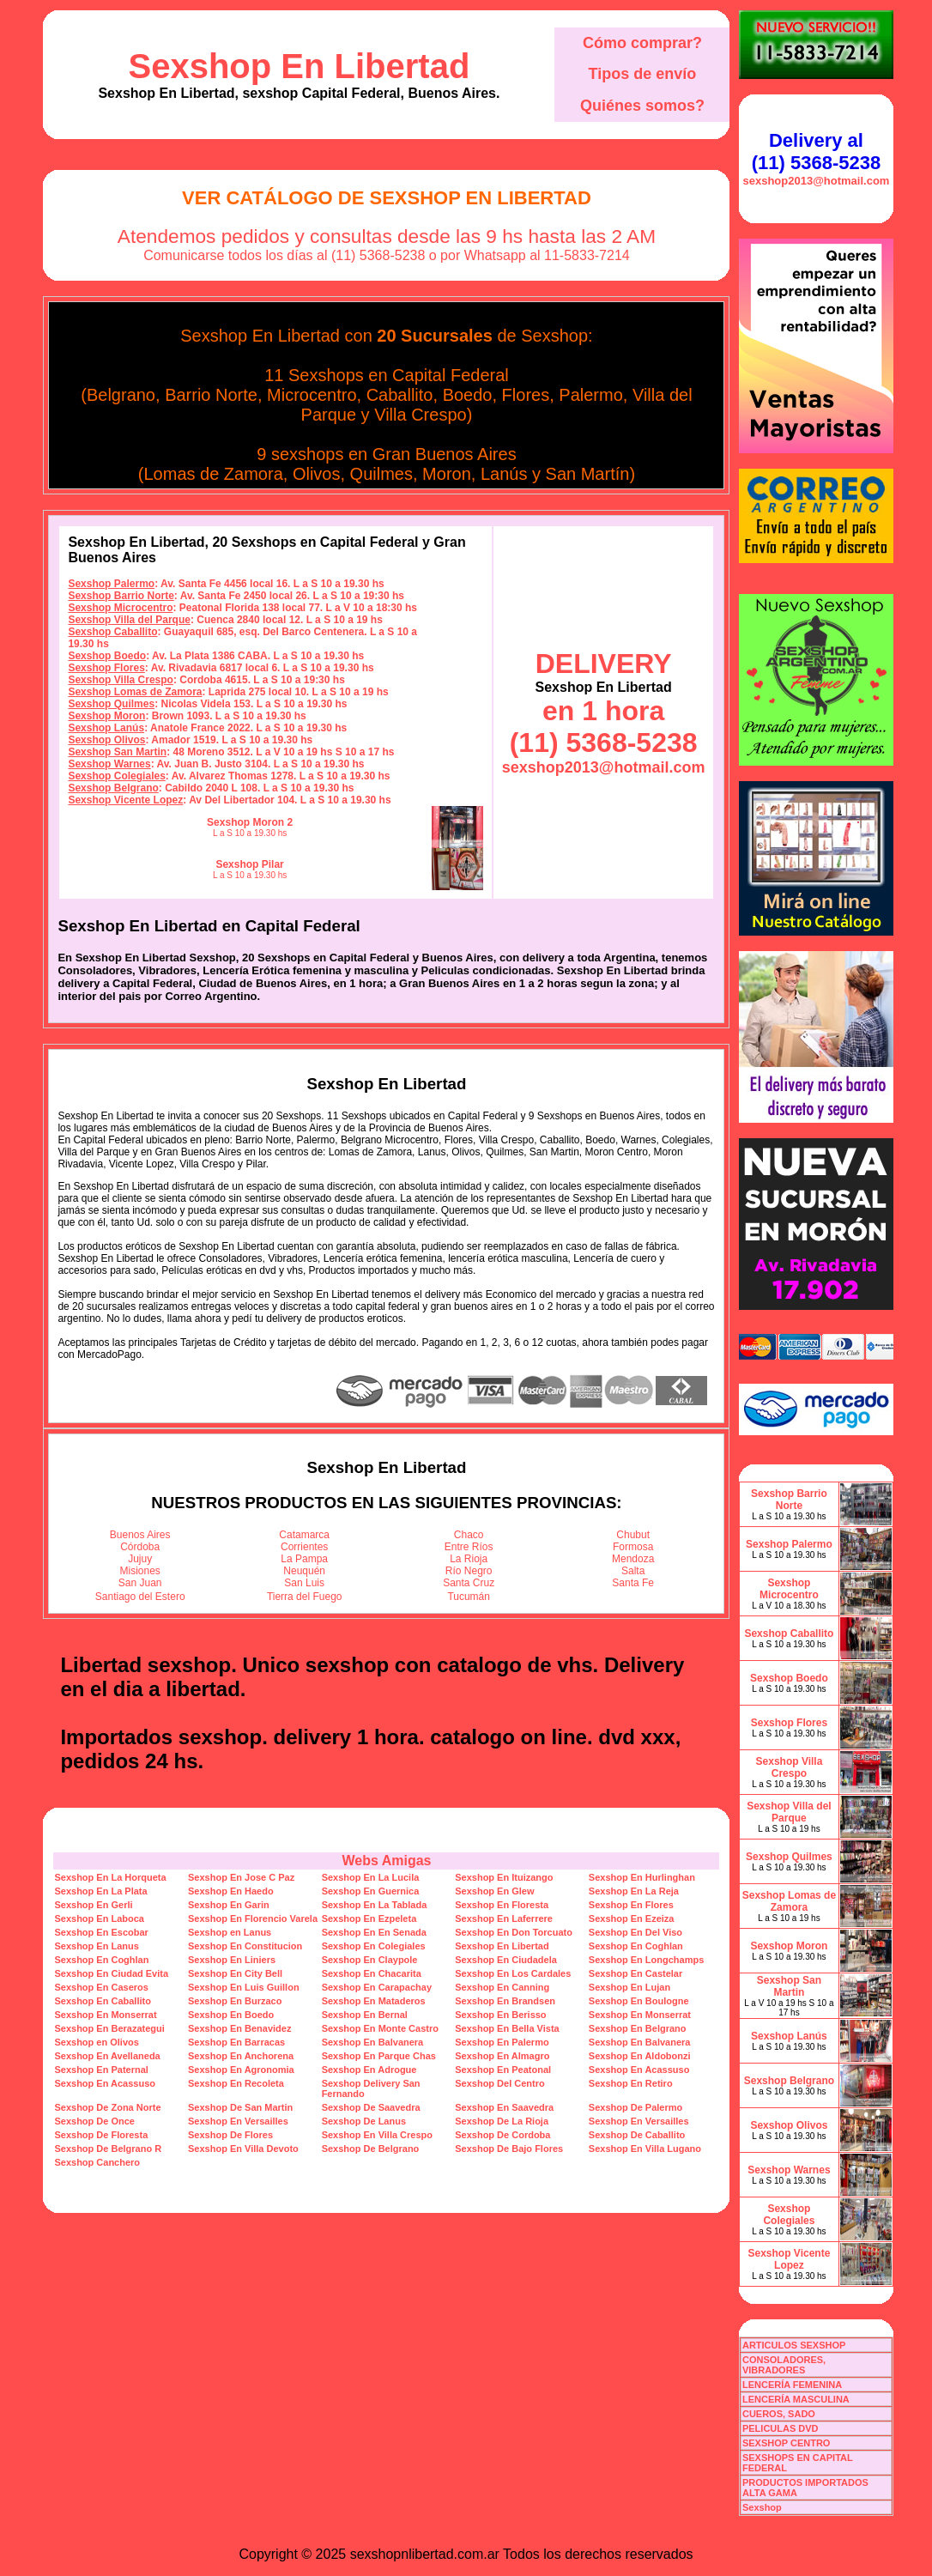 The width and height of the screenshot is (932, 2576). What do you see at coordinates (112, 632) in the screenshot?
I see `Sexshop Caballito` at bounding box center [112, 632].